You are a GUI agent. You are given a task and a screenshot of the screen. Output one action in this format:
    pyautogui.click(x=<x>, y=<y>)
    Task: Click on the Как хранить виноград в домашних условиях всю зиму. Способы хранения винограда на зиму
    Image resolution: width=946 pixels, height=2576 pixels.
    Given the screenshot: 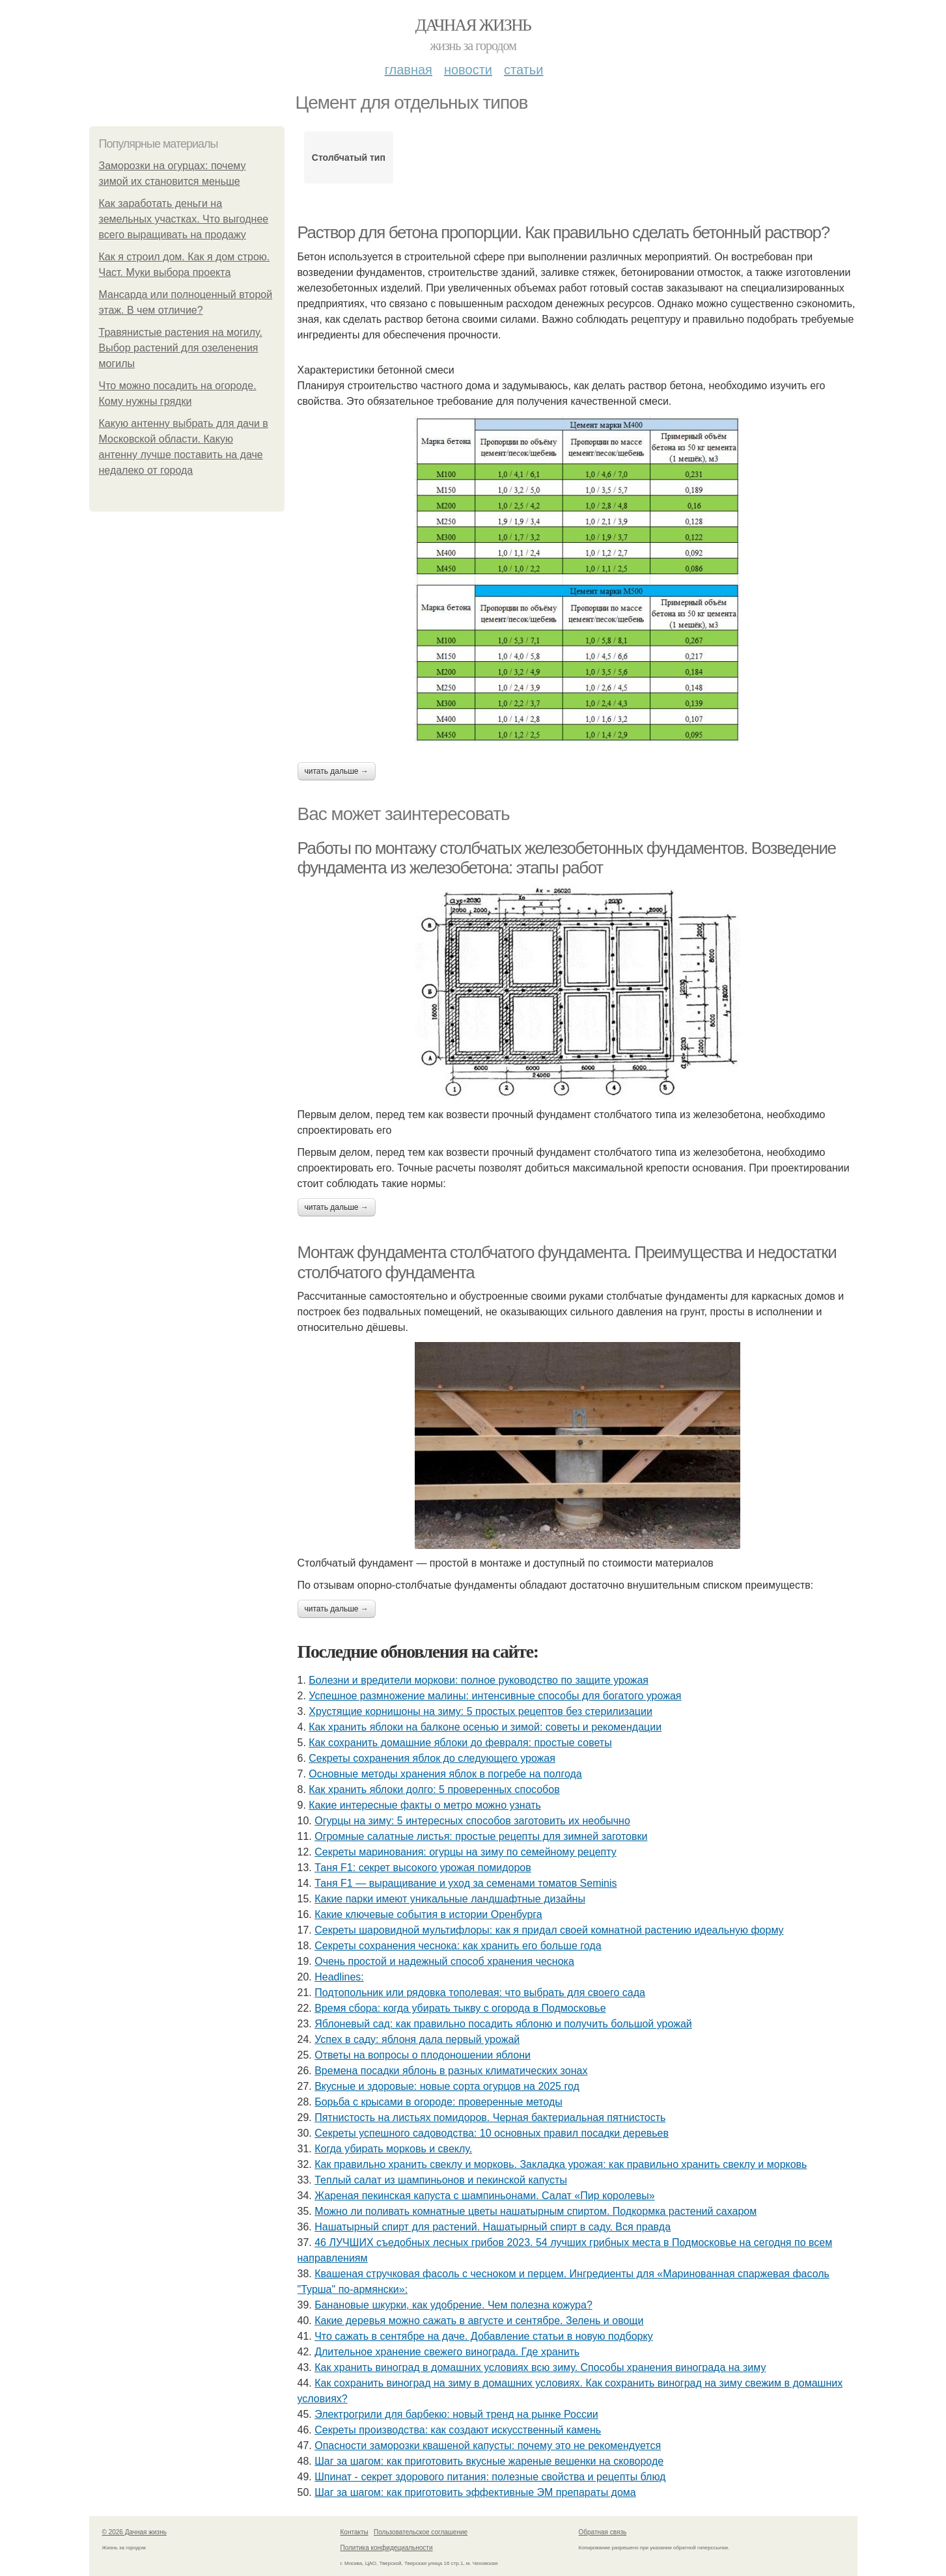 What is the action you would take?
    pyautogui.click(x=540, y=2367)
    